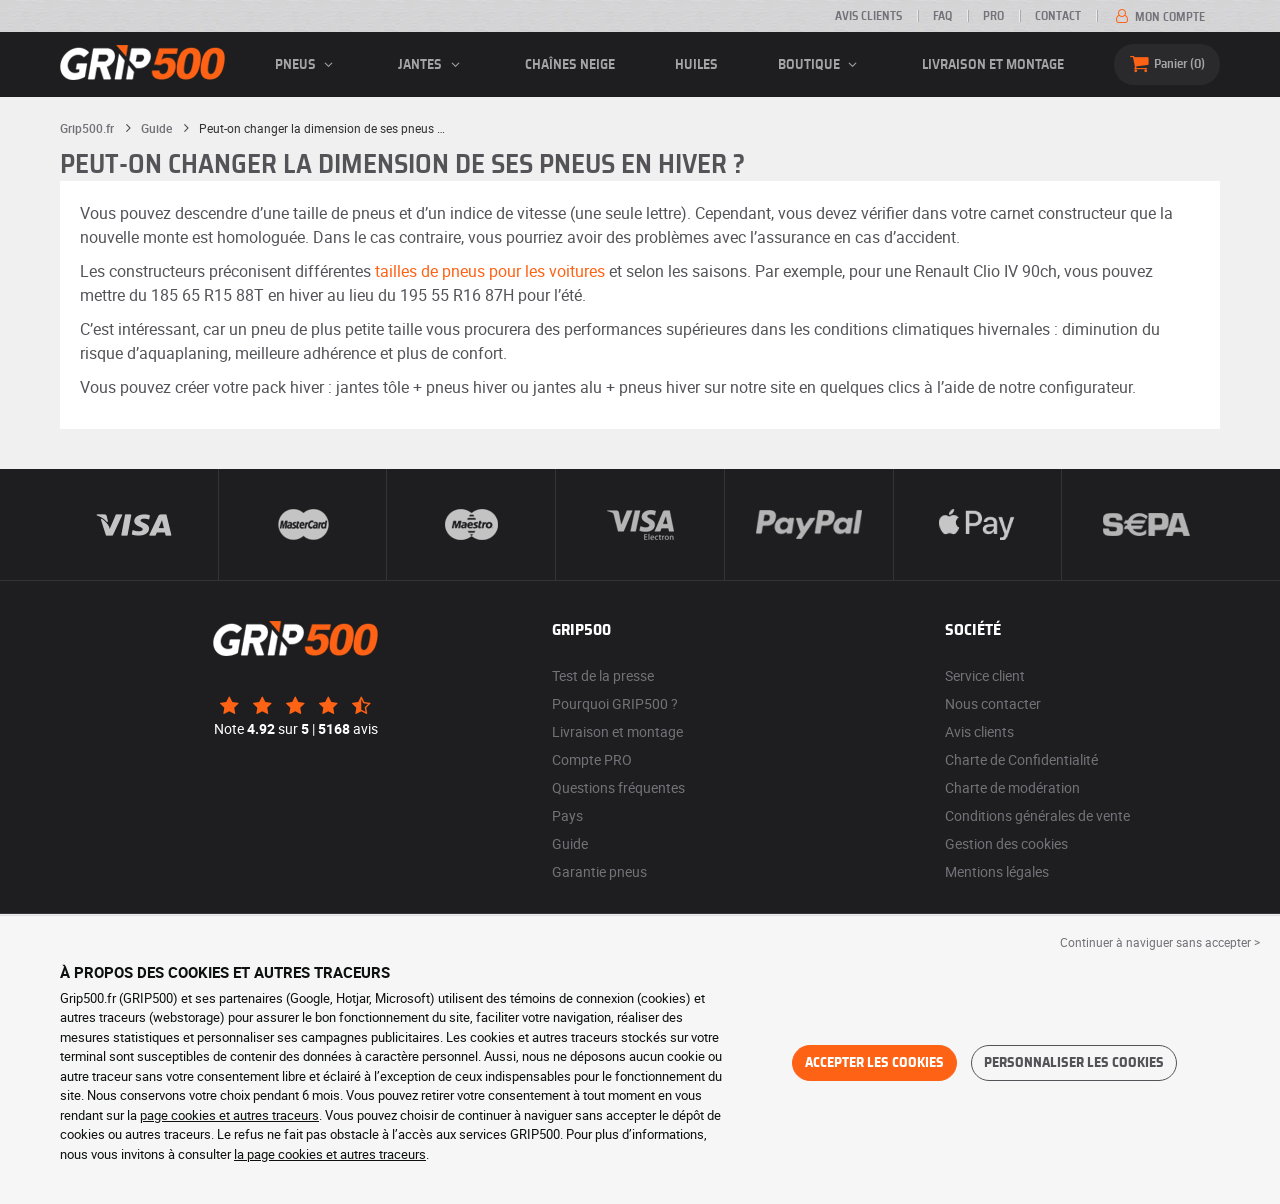 The width and height of the screenshot is (1280, 1204). What do you see at coordinates (615, 703) in the screenshot?
I see `Pourquoi GRIP500 ?` at bounding box center [615, 703].